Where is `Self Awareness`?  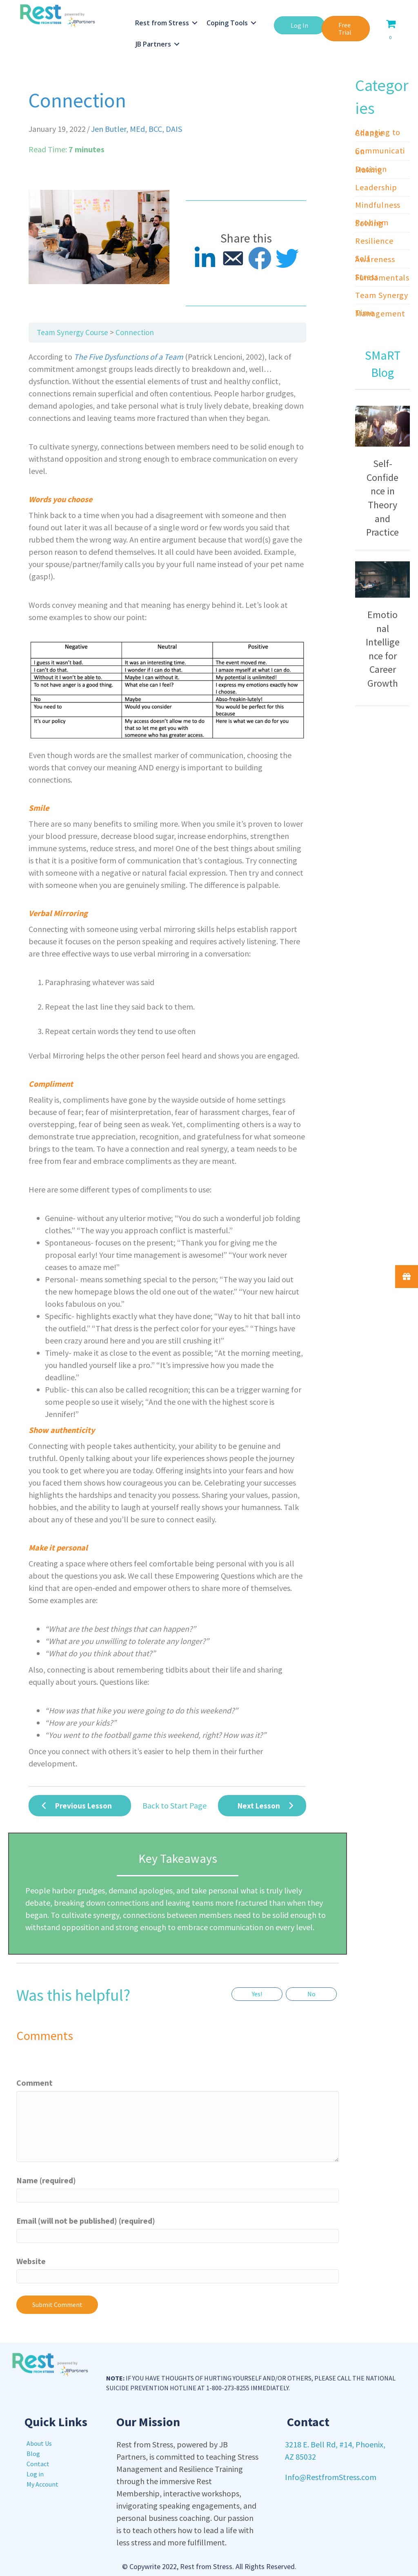 Self Awareness is located at coordinates (375, 258).